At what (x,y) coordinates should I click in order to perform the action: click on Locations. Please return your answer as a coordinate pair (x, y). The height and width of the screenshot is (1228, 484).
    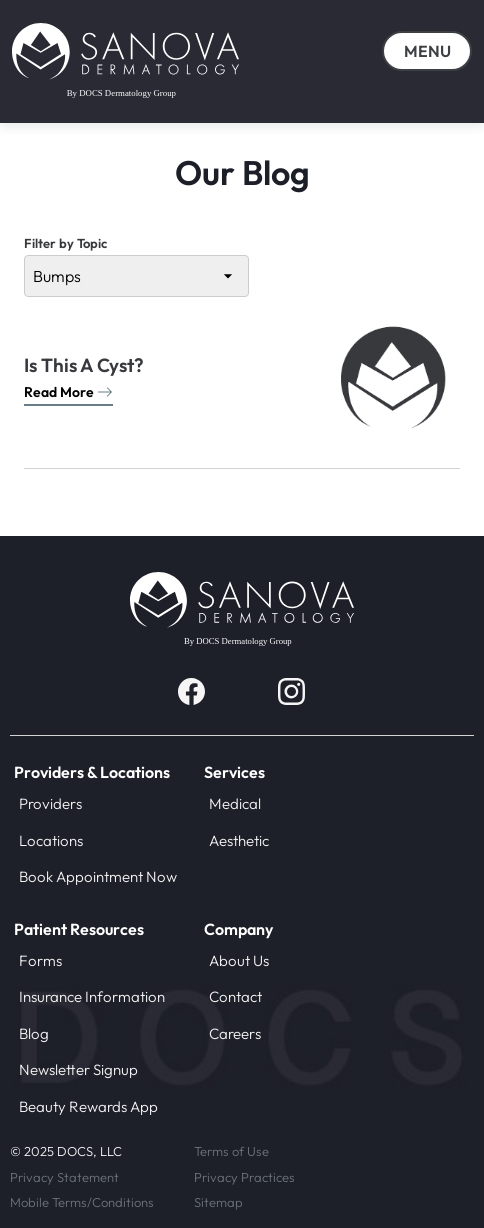
    Looking at the image, I should click on (51, 840).